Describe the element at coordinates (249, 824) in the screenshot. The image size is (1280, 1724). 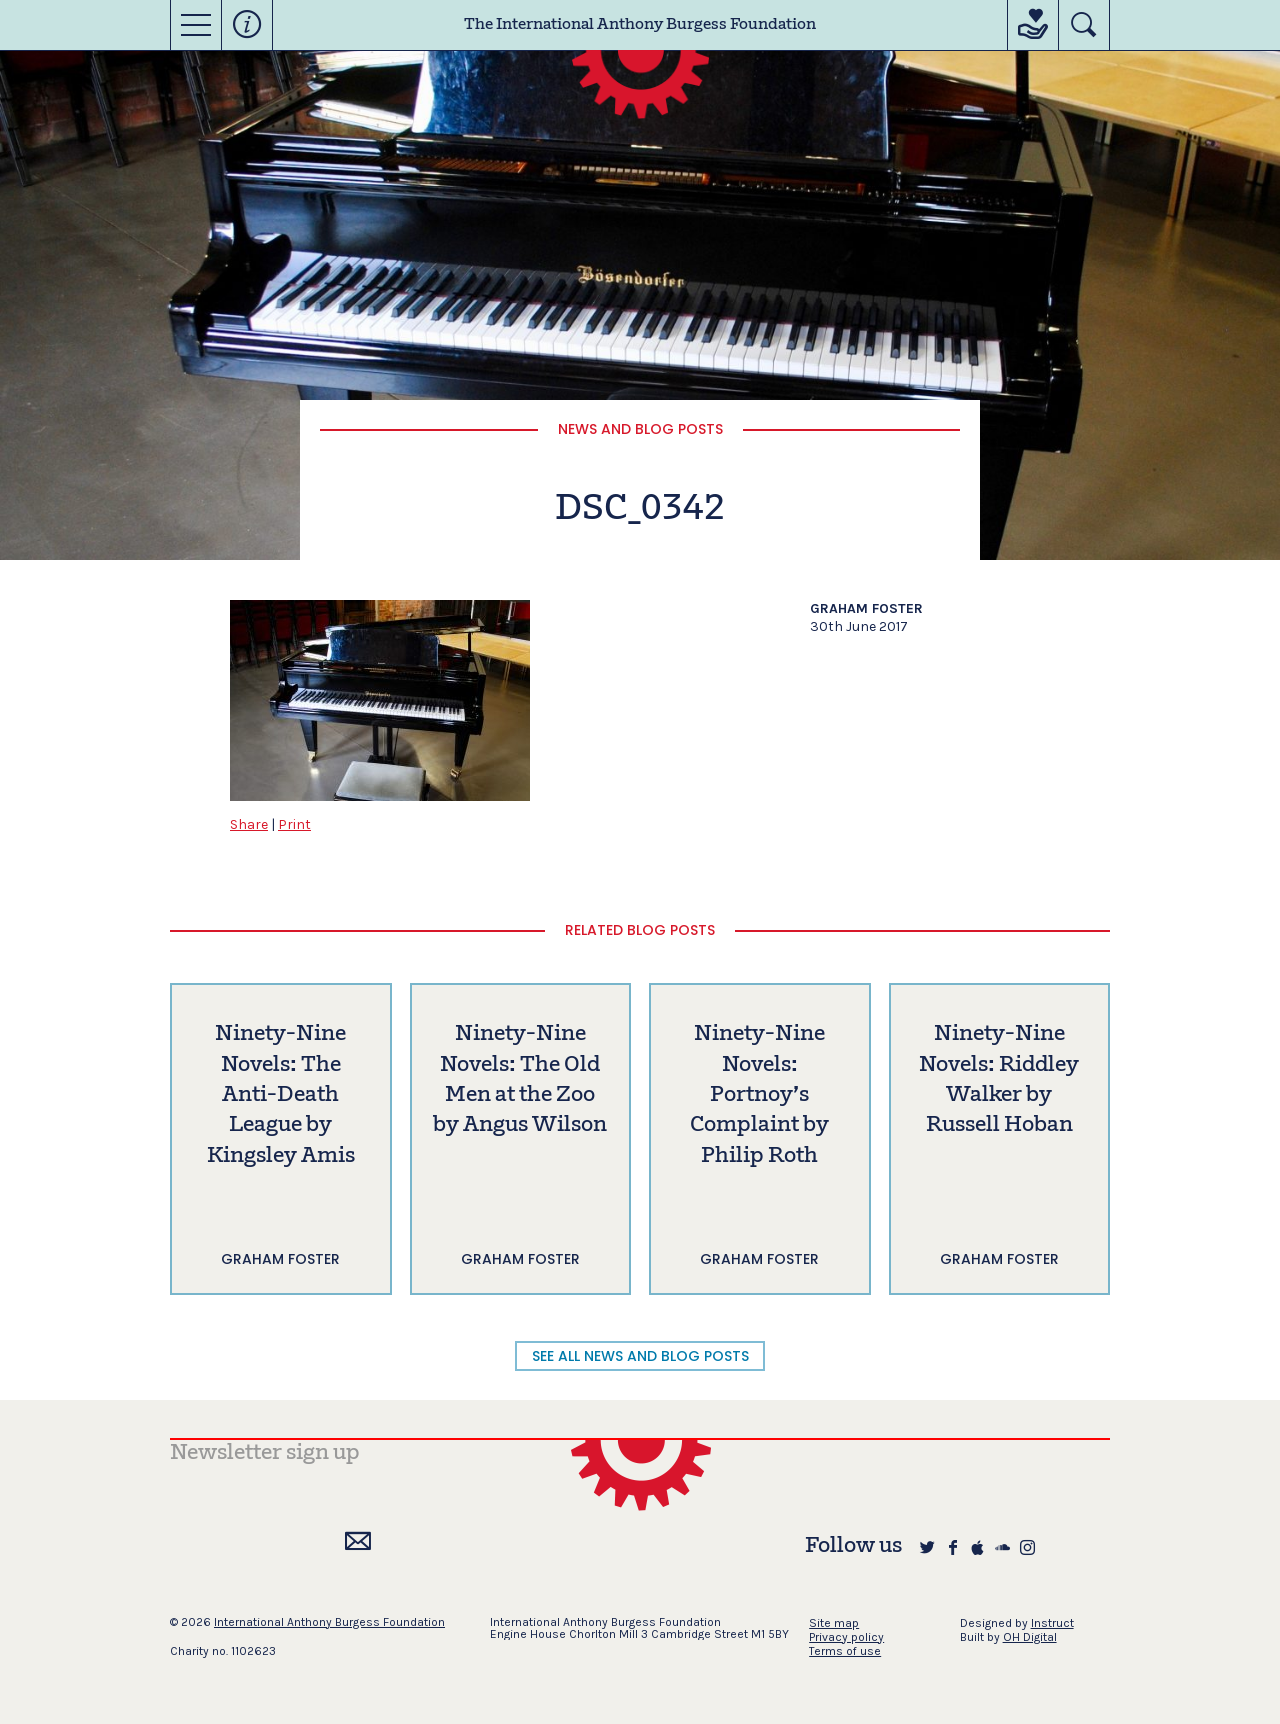
I see `Share` at that location.